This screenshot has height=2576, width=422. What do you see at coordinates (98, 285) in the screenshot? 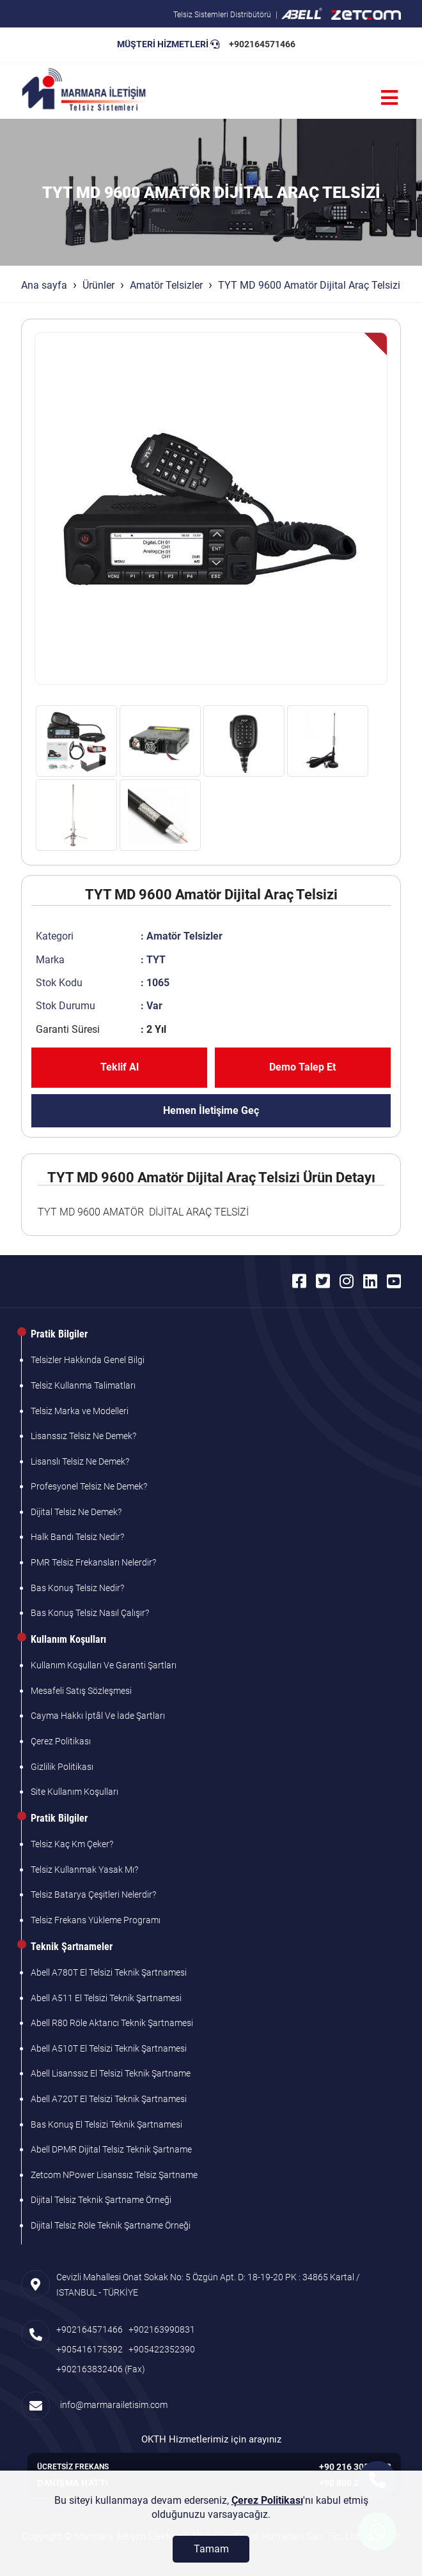
I see `Ürünler` at bounding box center [98, 285].